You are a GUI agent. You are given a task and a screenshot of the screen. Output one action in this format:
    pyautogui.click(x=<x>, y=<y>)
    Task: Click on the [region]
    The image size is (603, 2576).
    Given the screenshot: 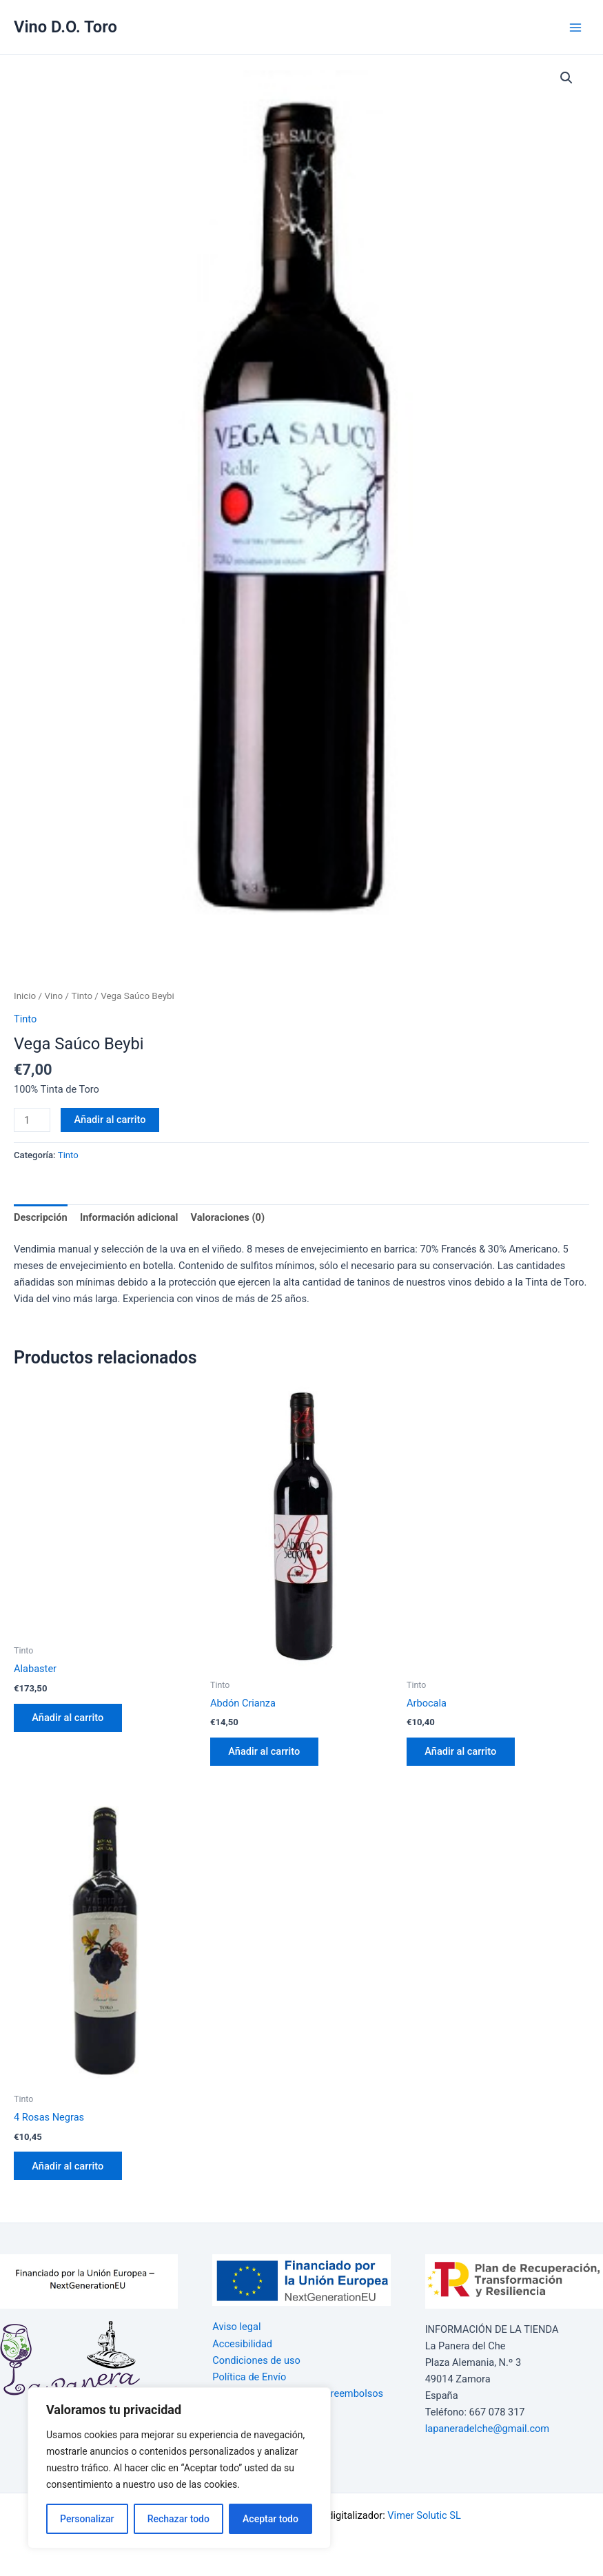 What is the action you would take?
    pyautogui.click(x=179, y=2467)
    